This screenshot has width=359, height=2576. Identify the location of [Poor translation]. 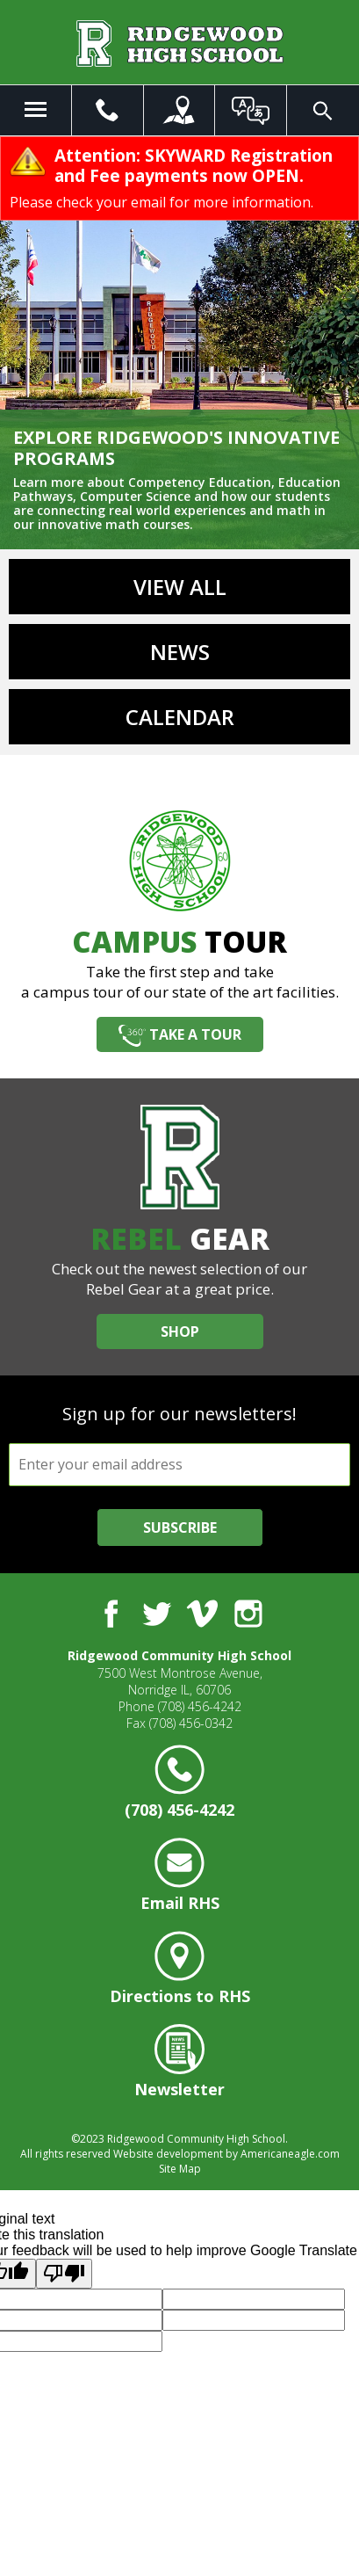
(64, 2274).